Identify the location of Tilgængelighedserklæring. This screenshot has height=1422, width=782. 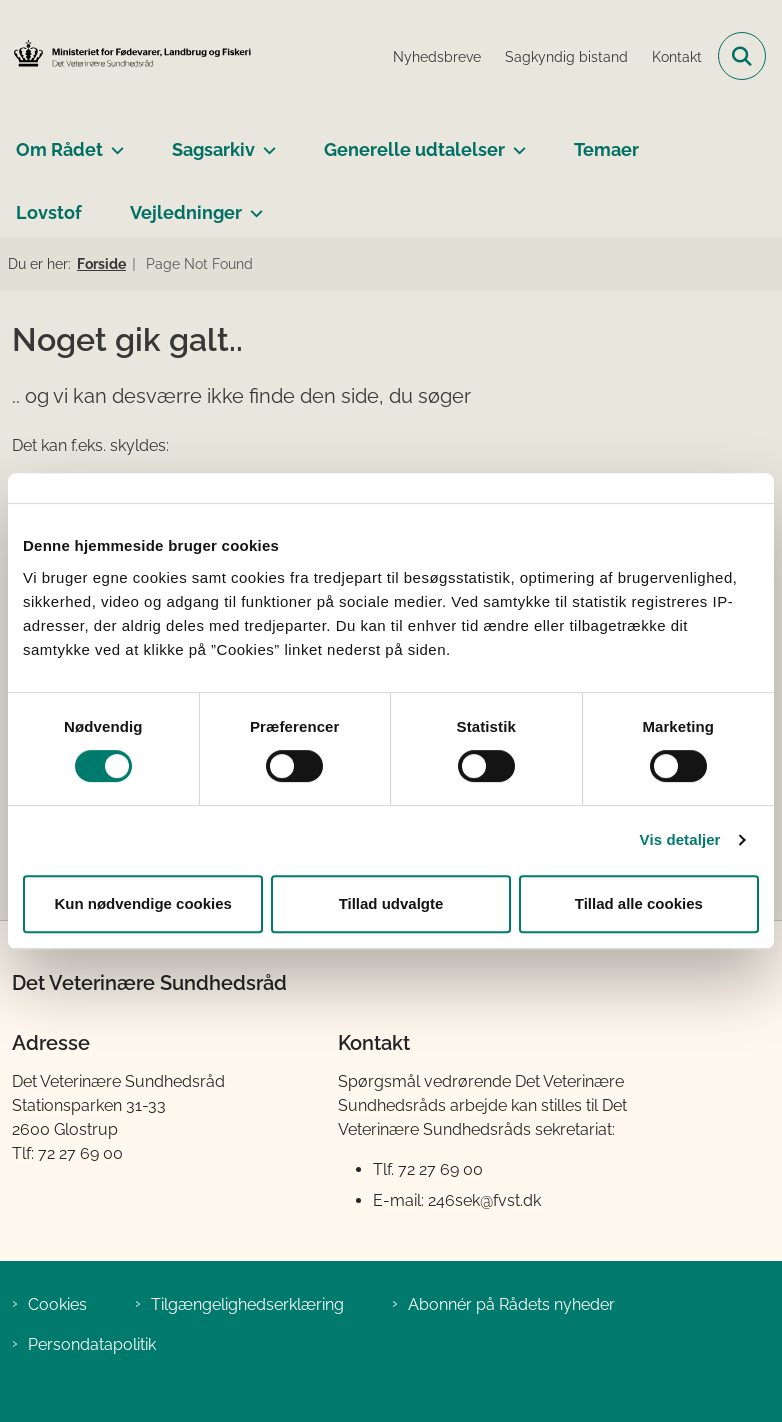
(247, 1304).